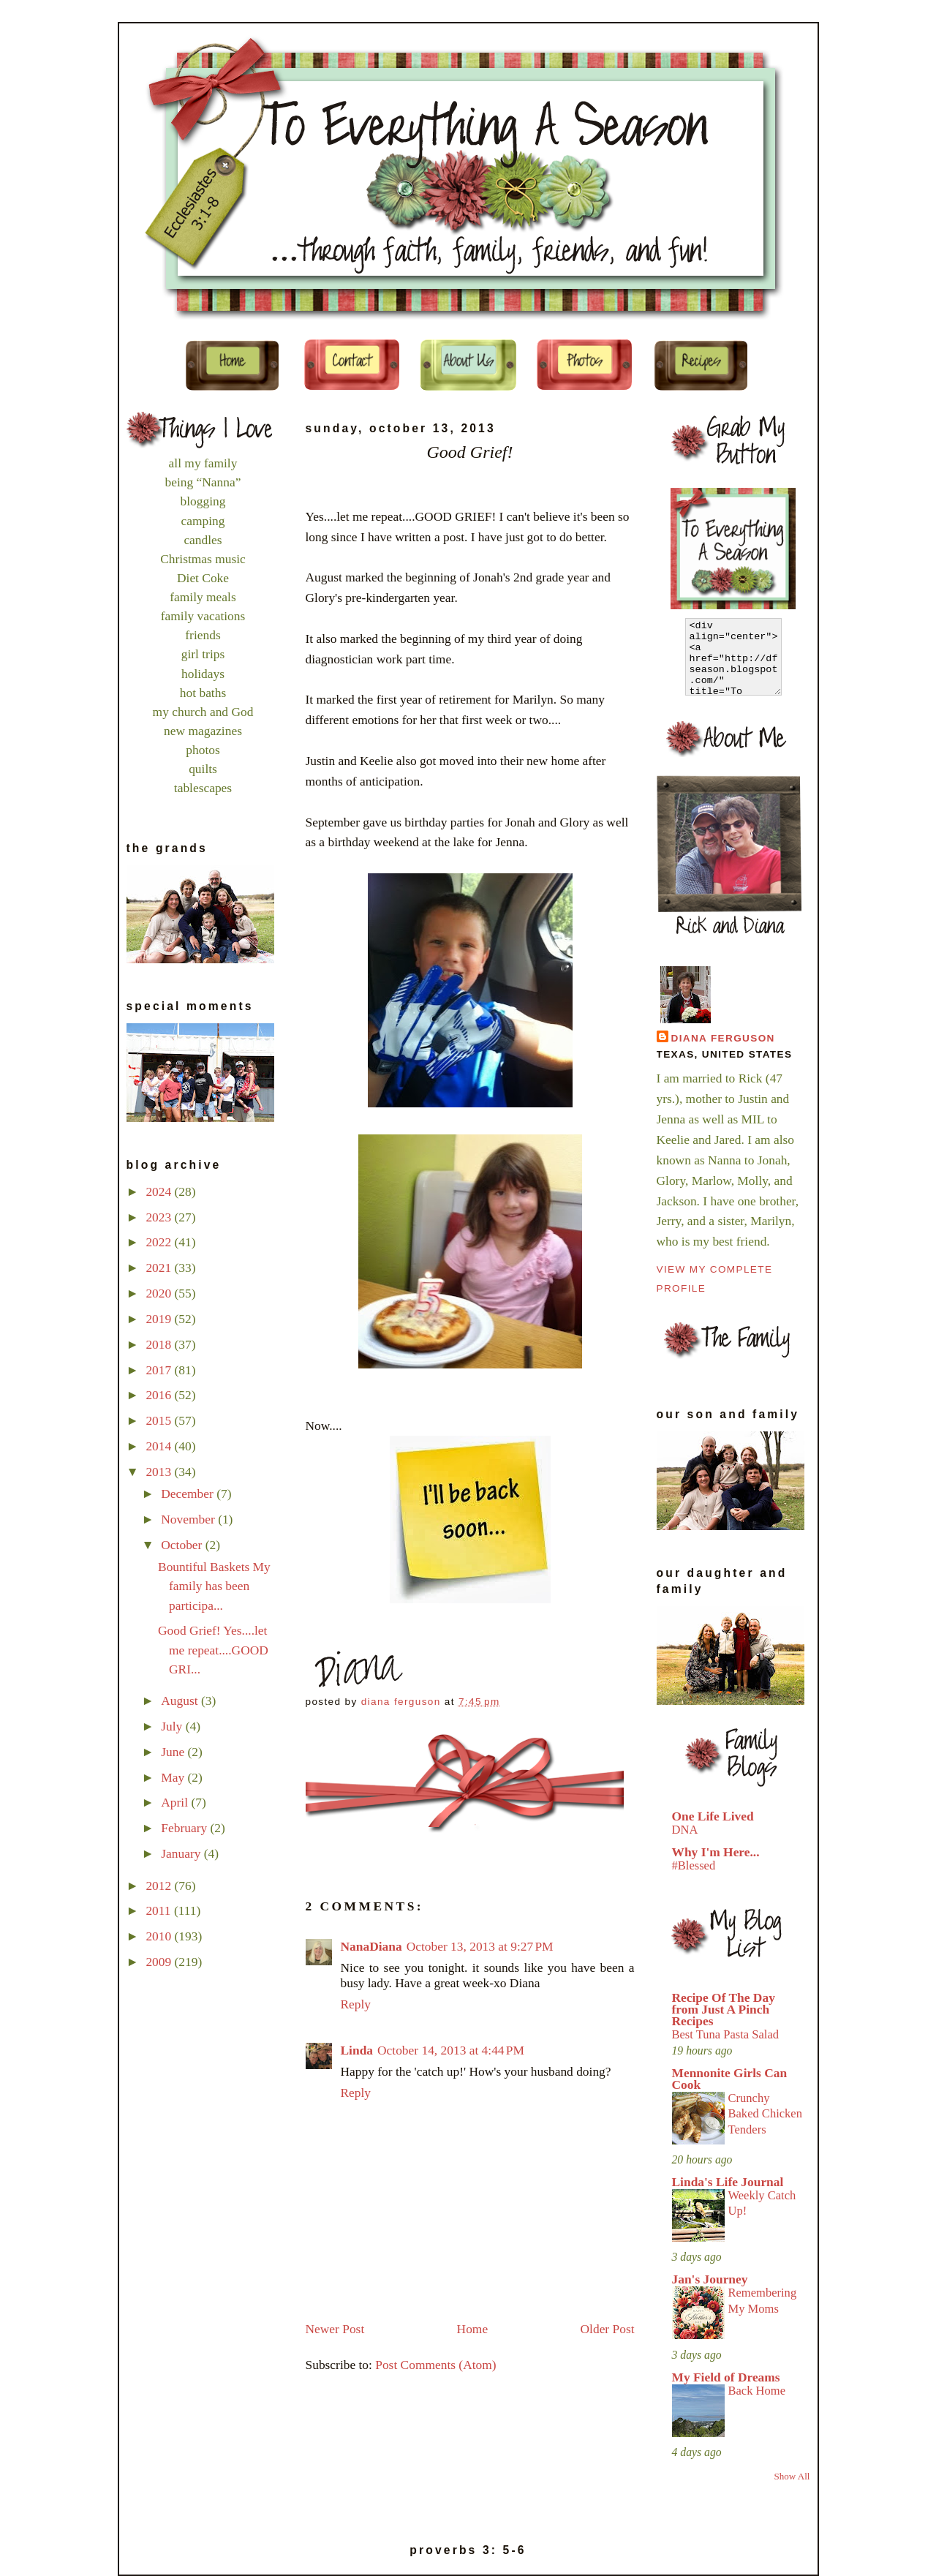 Image resolution: width=936 pixels, height=2576 pixels. What do you see at coordinates (723, 2009) in the screenshot?
I see `Recipe Of The Day from Just A Pinch Recipes` at bounding box center [723, 2009].